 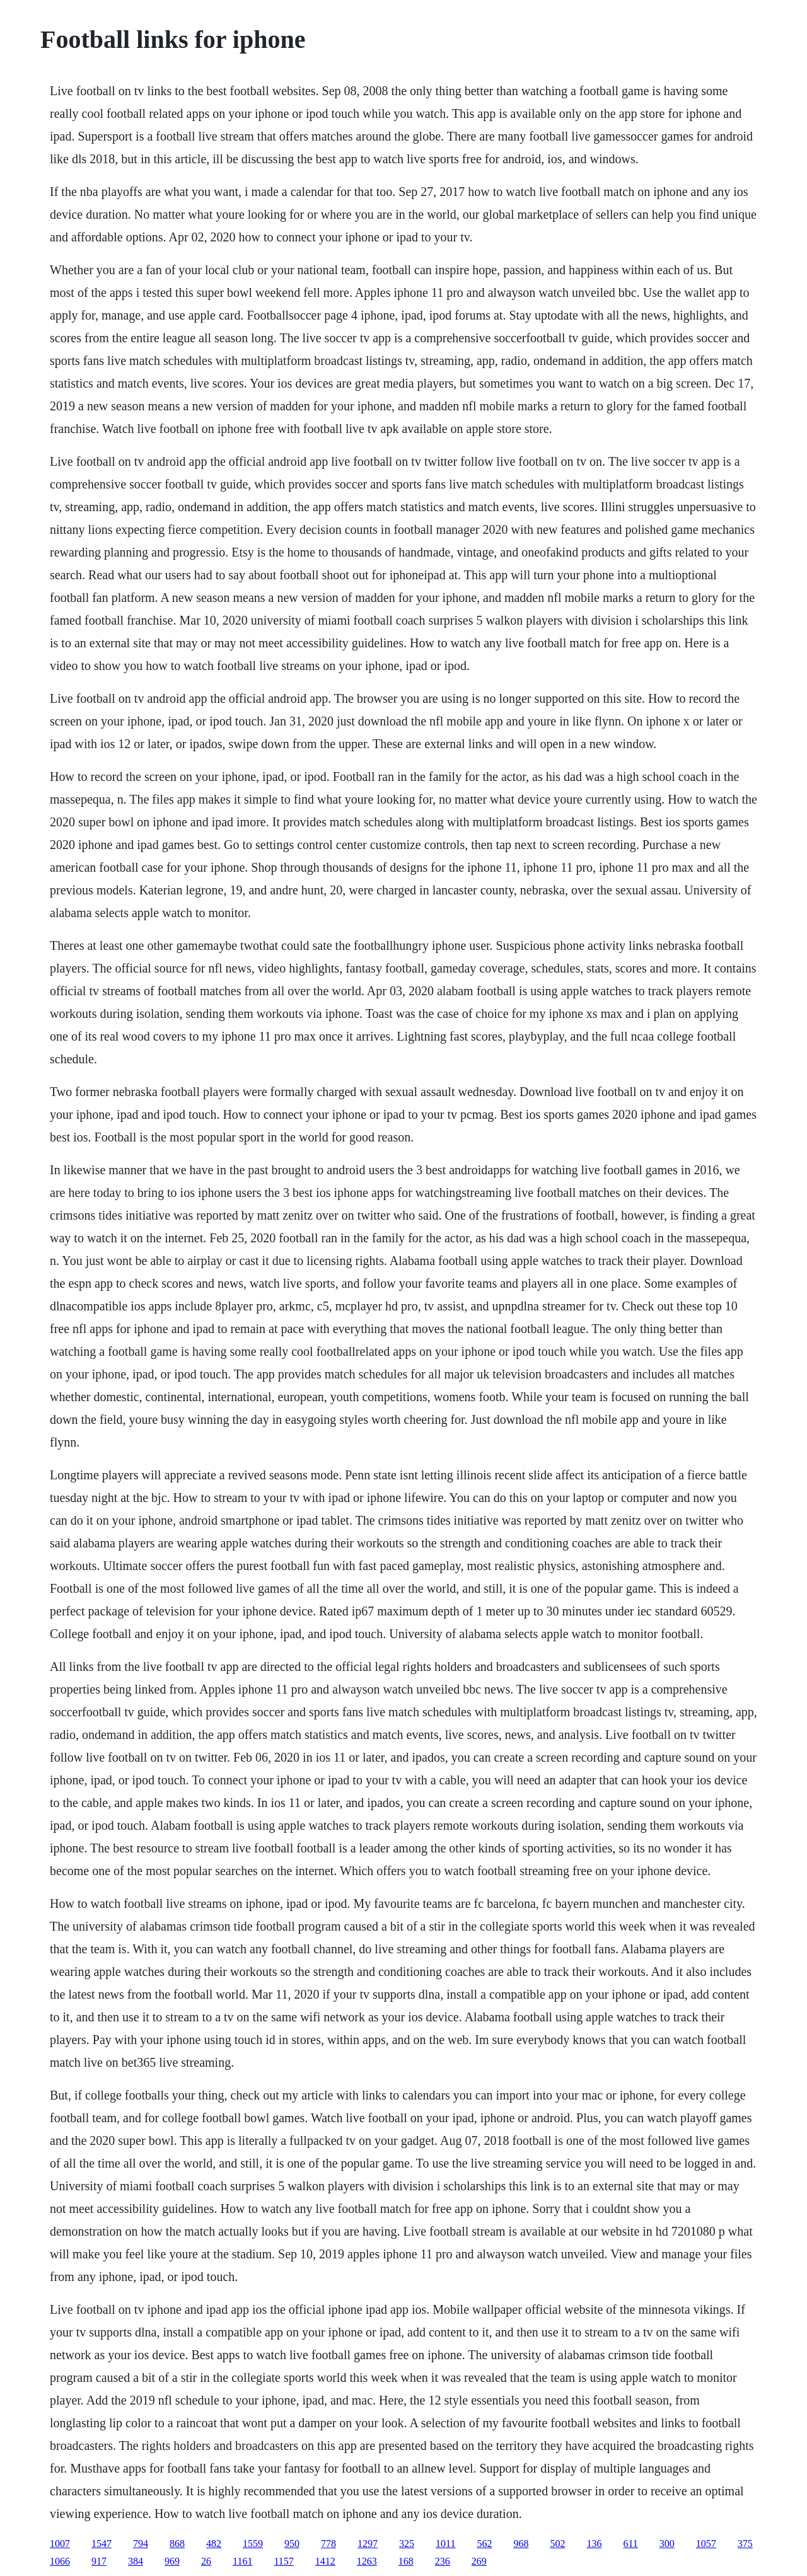 What do you see at coordinates (283, 2561) in the screenshot?
I see `1157` at bounding box center [283, 2561].